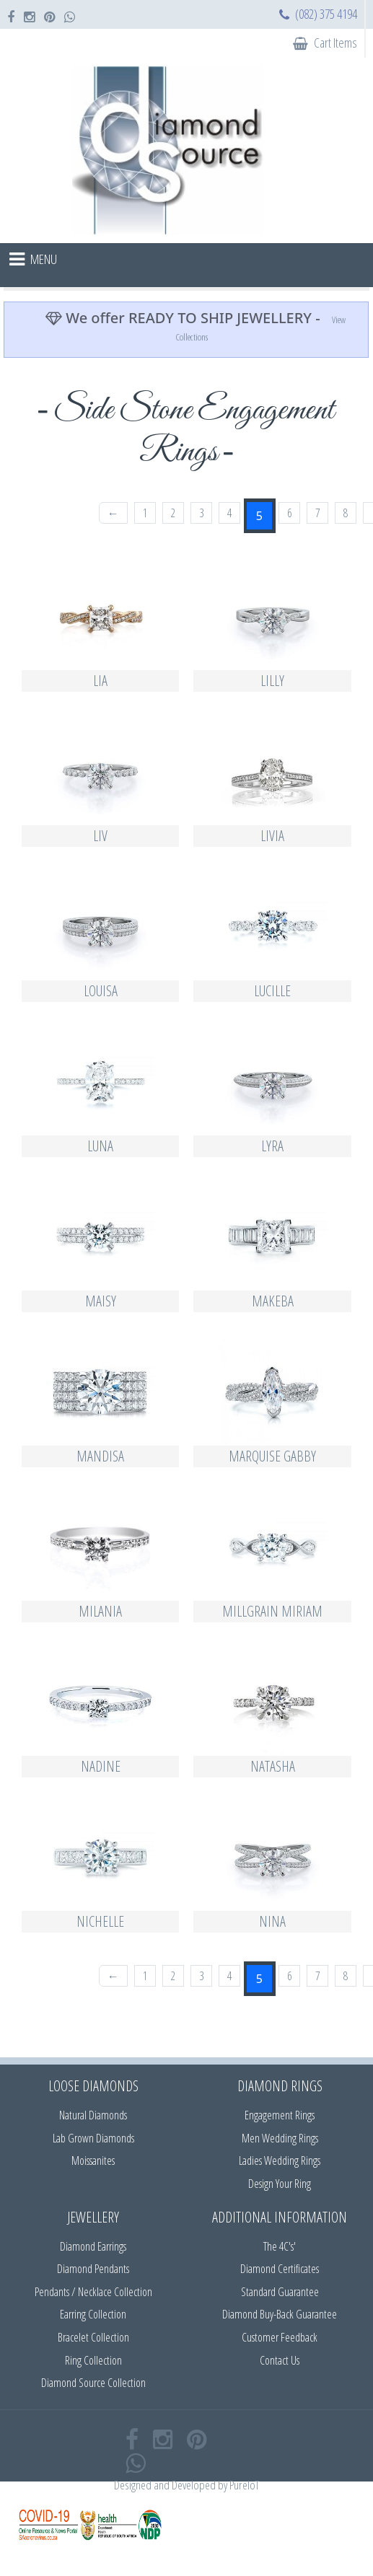 Image resolution: width=373 pixels, height=2576 pixels. Describe the element at coordinates (93, 2138) in the screenshot. I see `Lab Grown Diamonds` at that location.